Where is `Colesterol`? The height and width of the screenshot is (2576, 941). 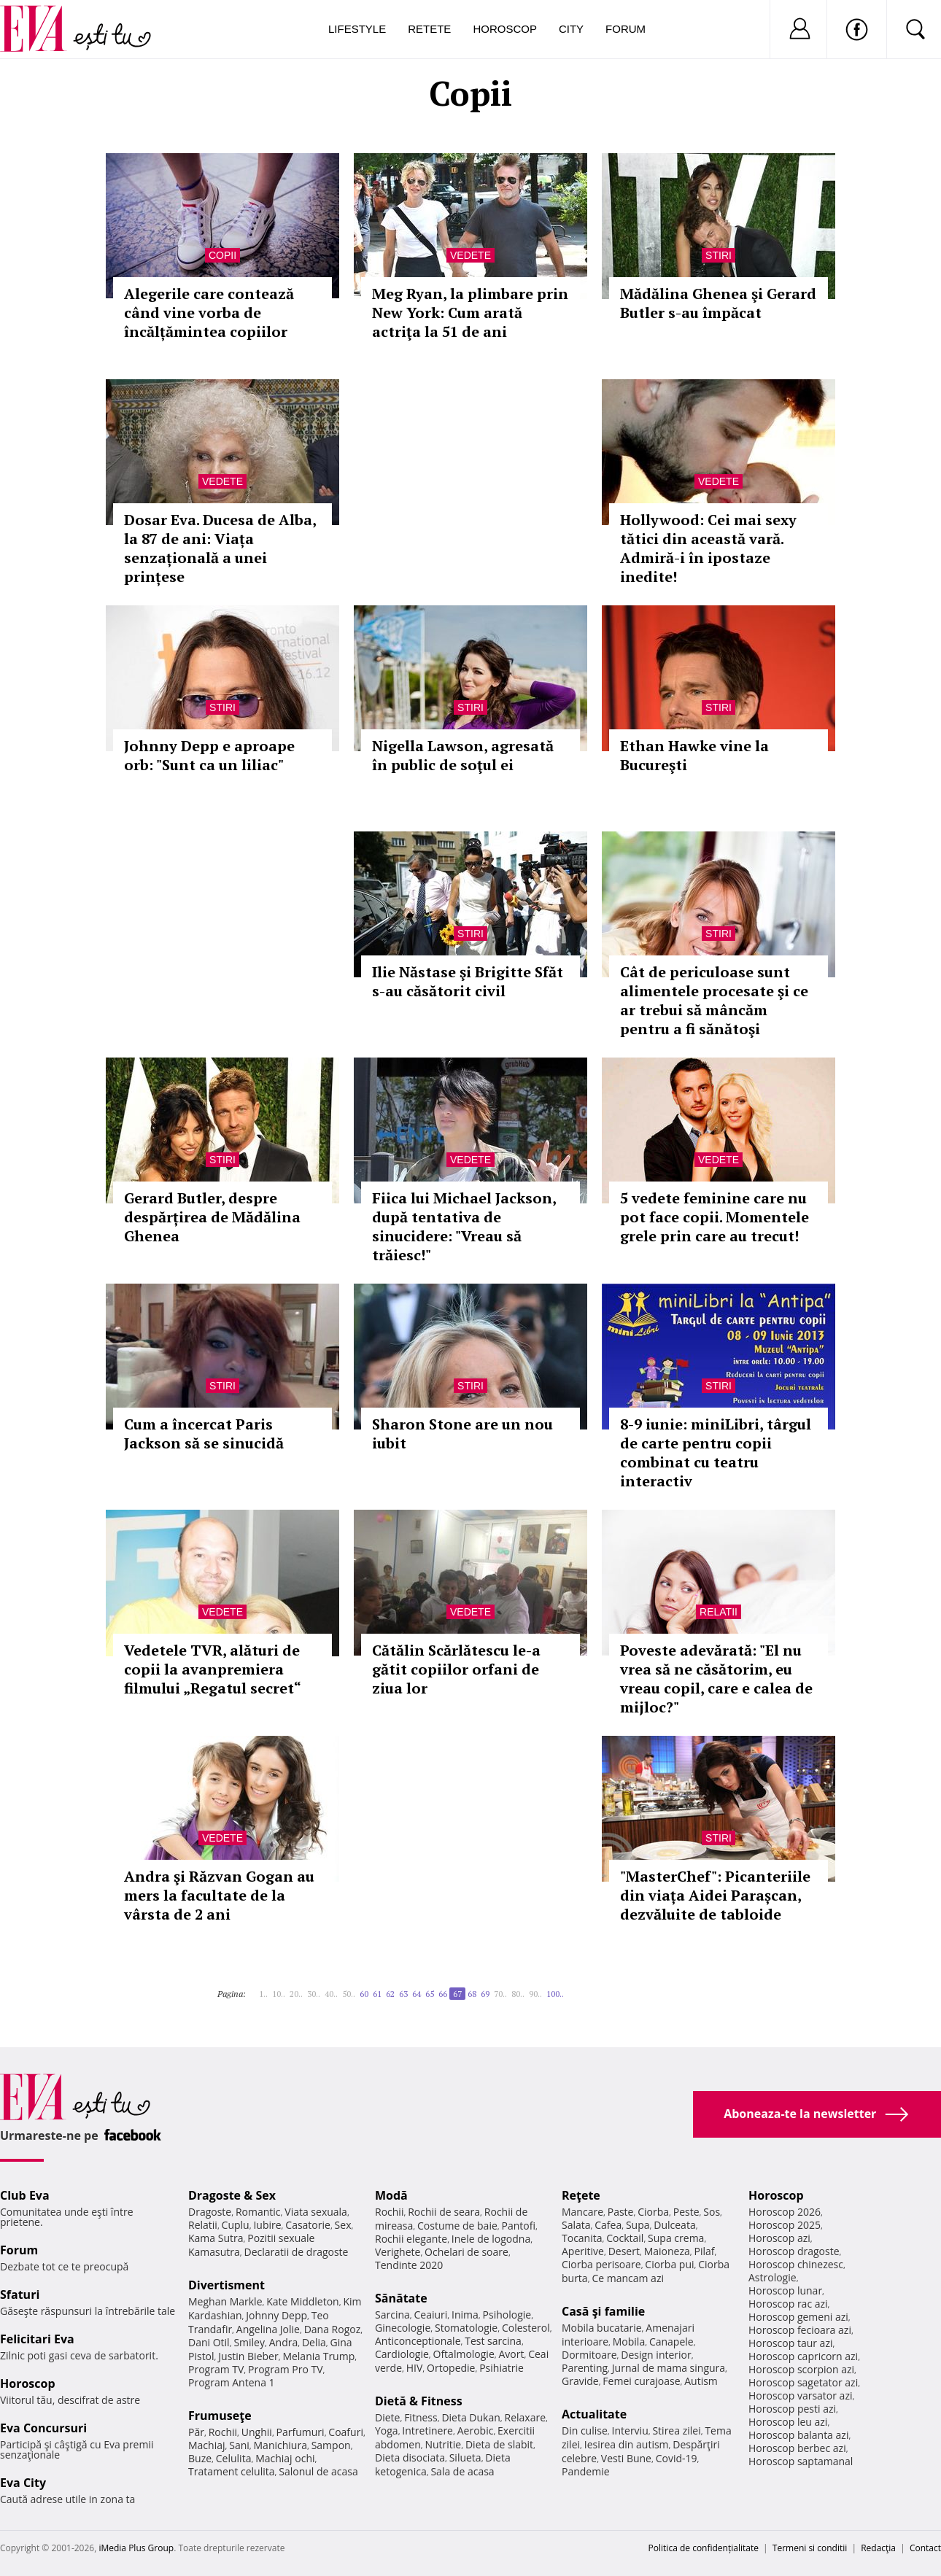 Colesterol is located at coordinates (526, 2328).